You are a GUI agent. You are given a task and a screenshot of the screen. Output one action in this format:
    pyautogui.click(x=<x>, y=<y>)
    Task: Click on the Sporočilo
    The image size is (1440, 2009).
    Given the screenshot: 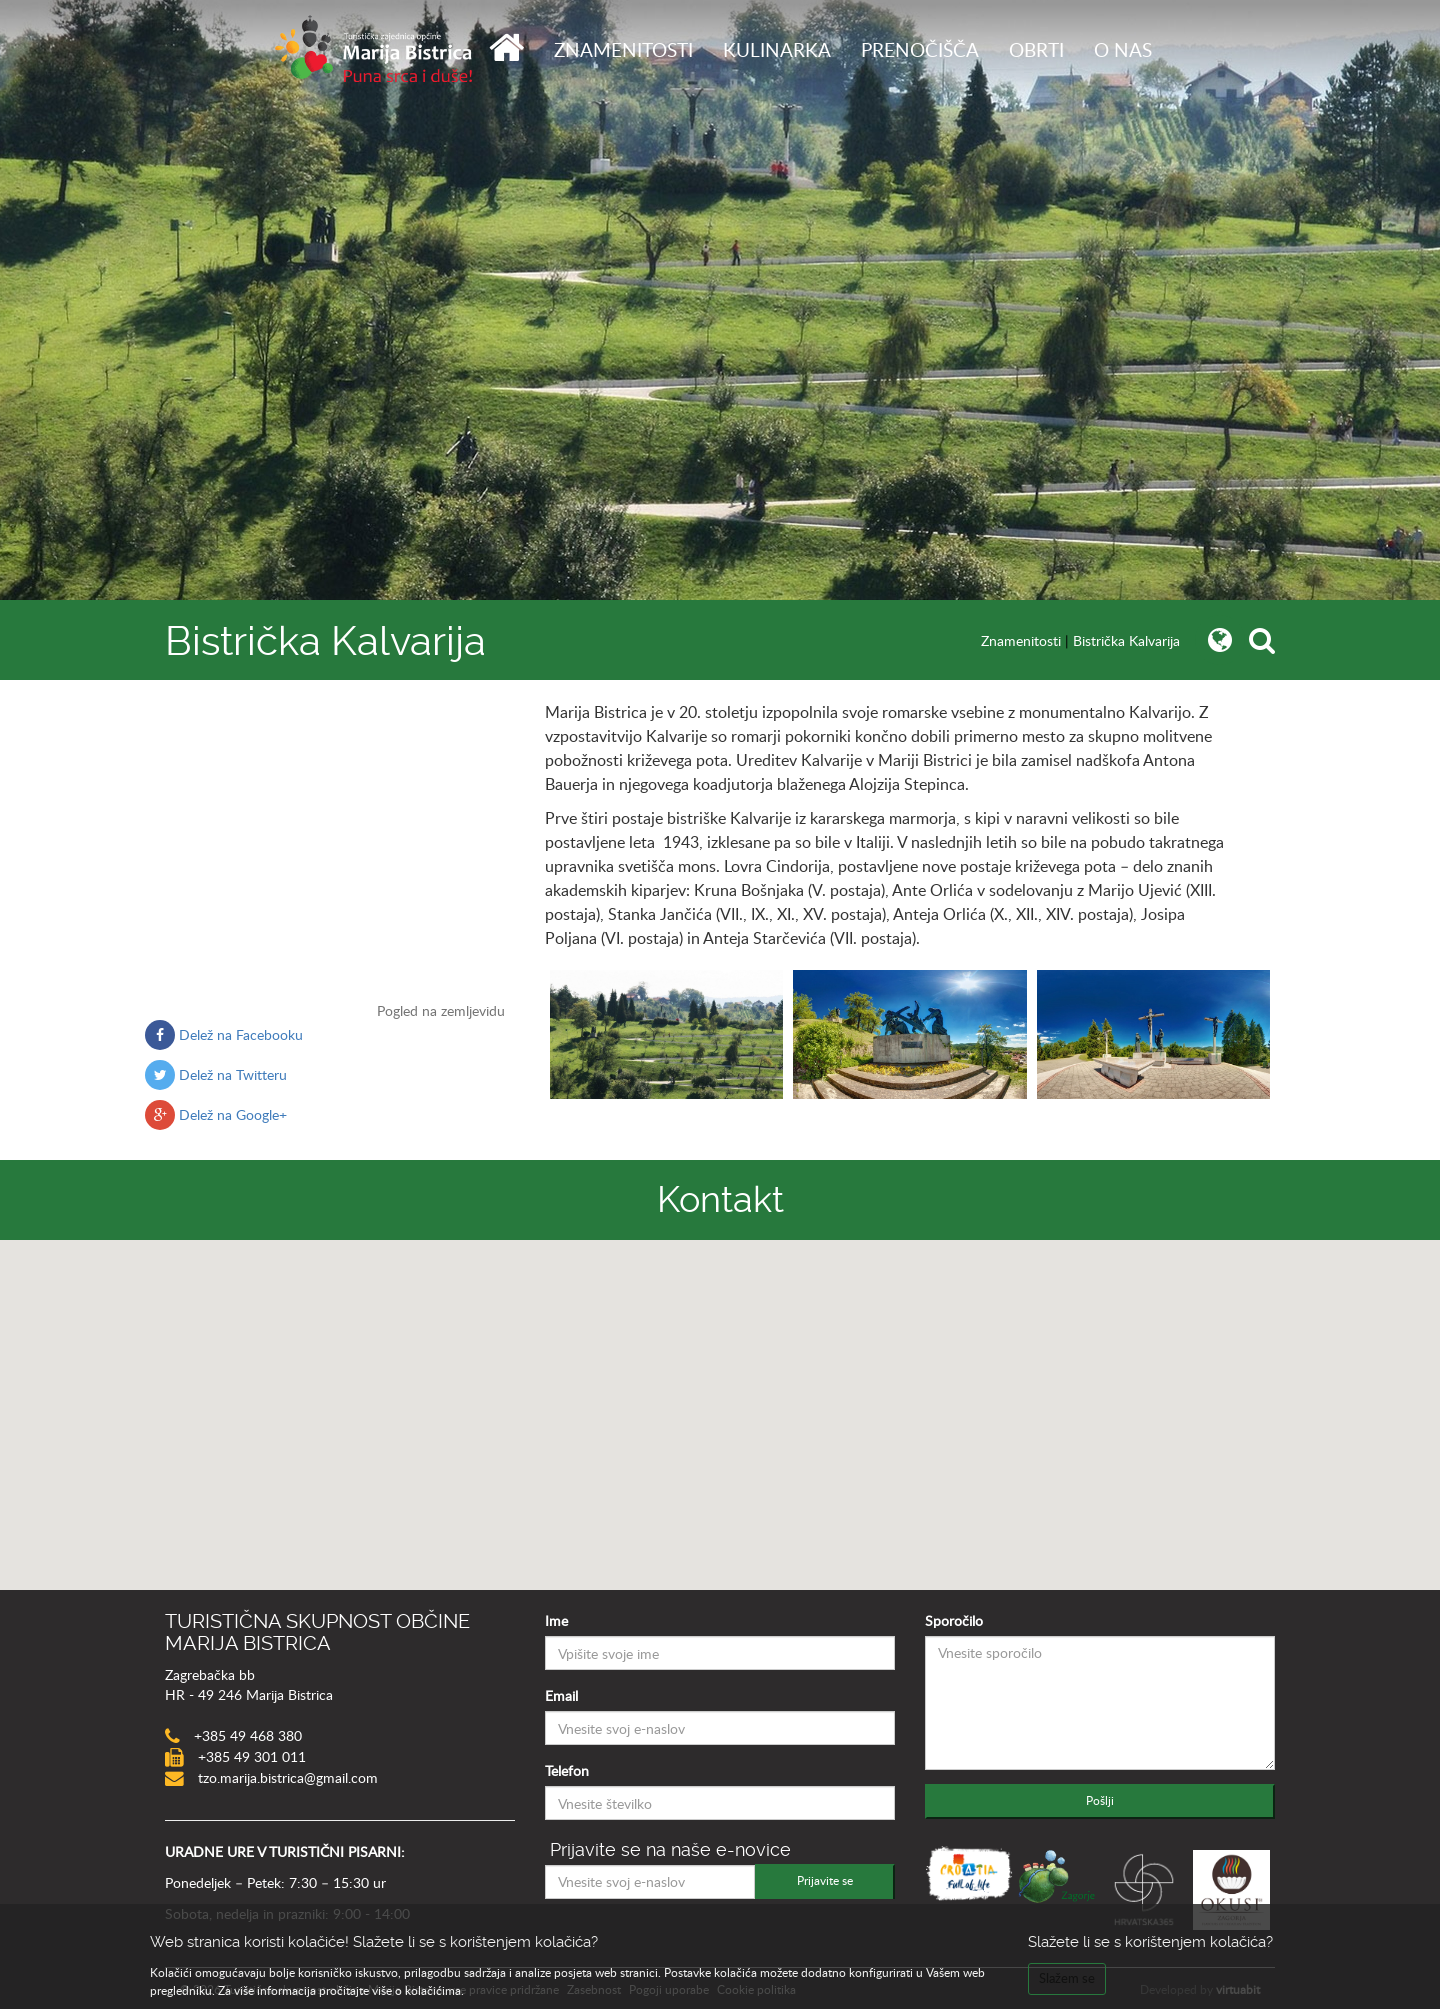 What is the action you would take?
    pyautogui.click(x=954, y=1620)
    